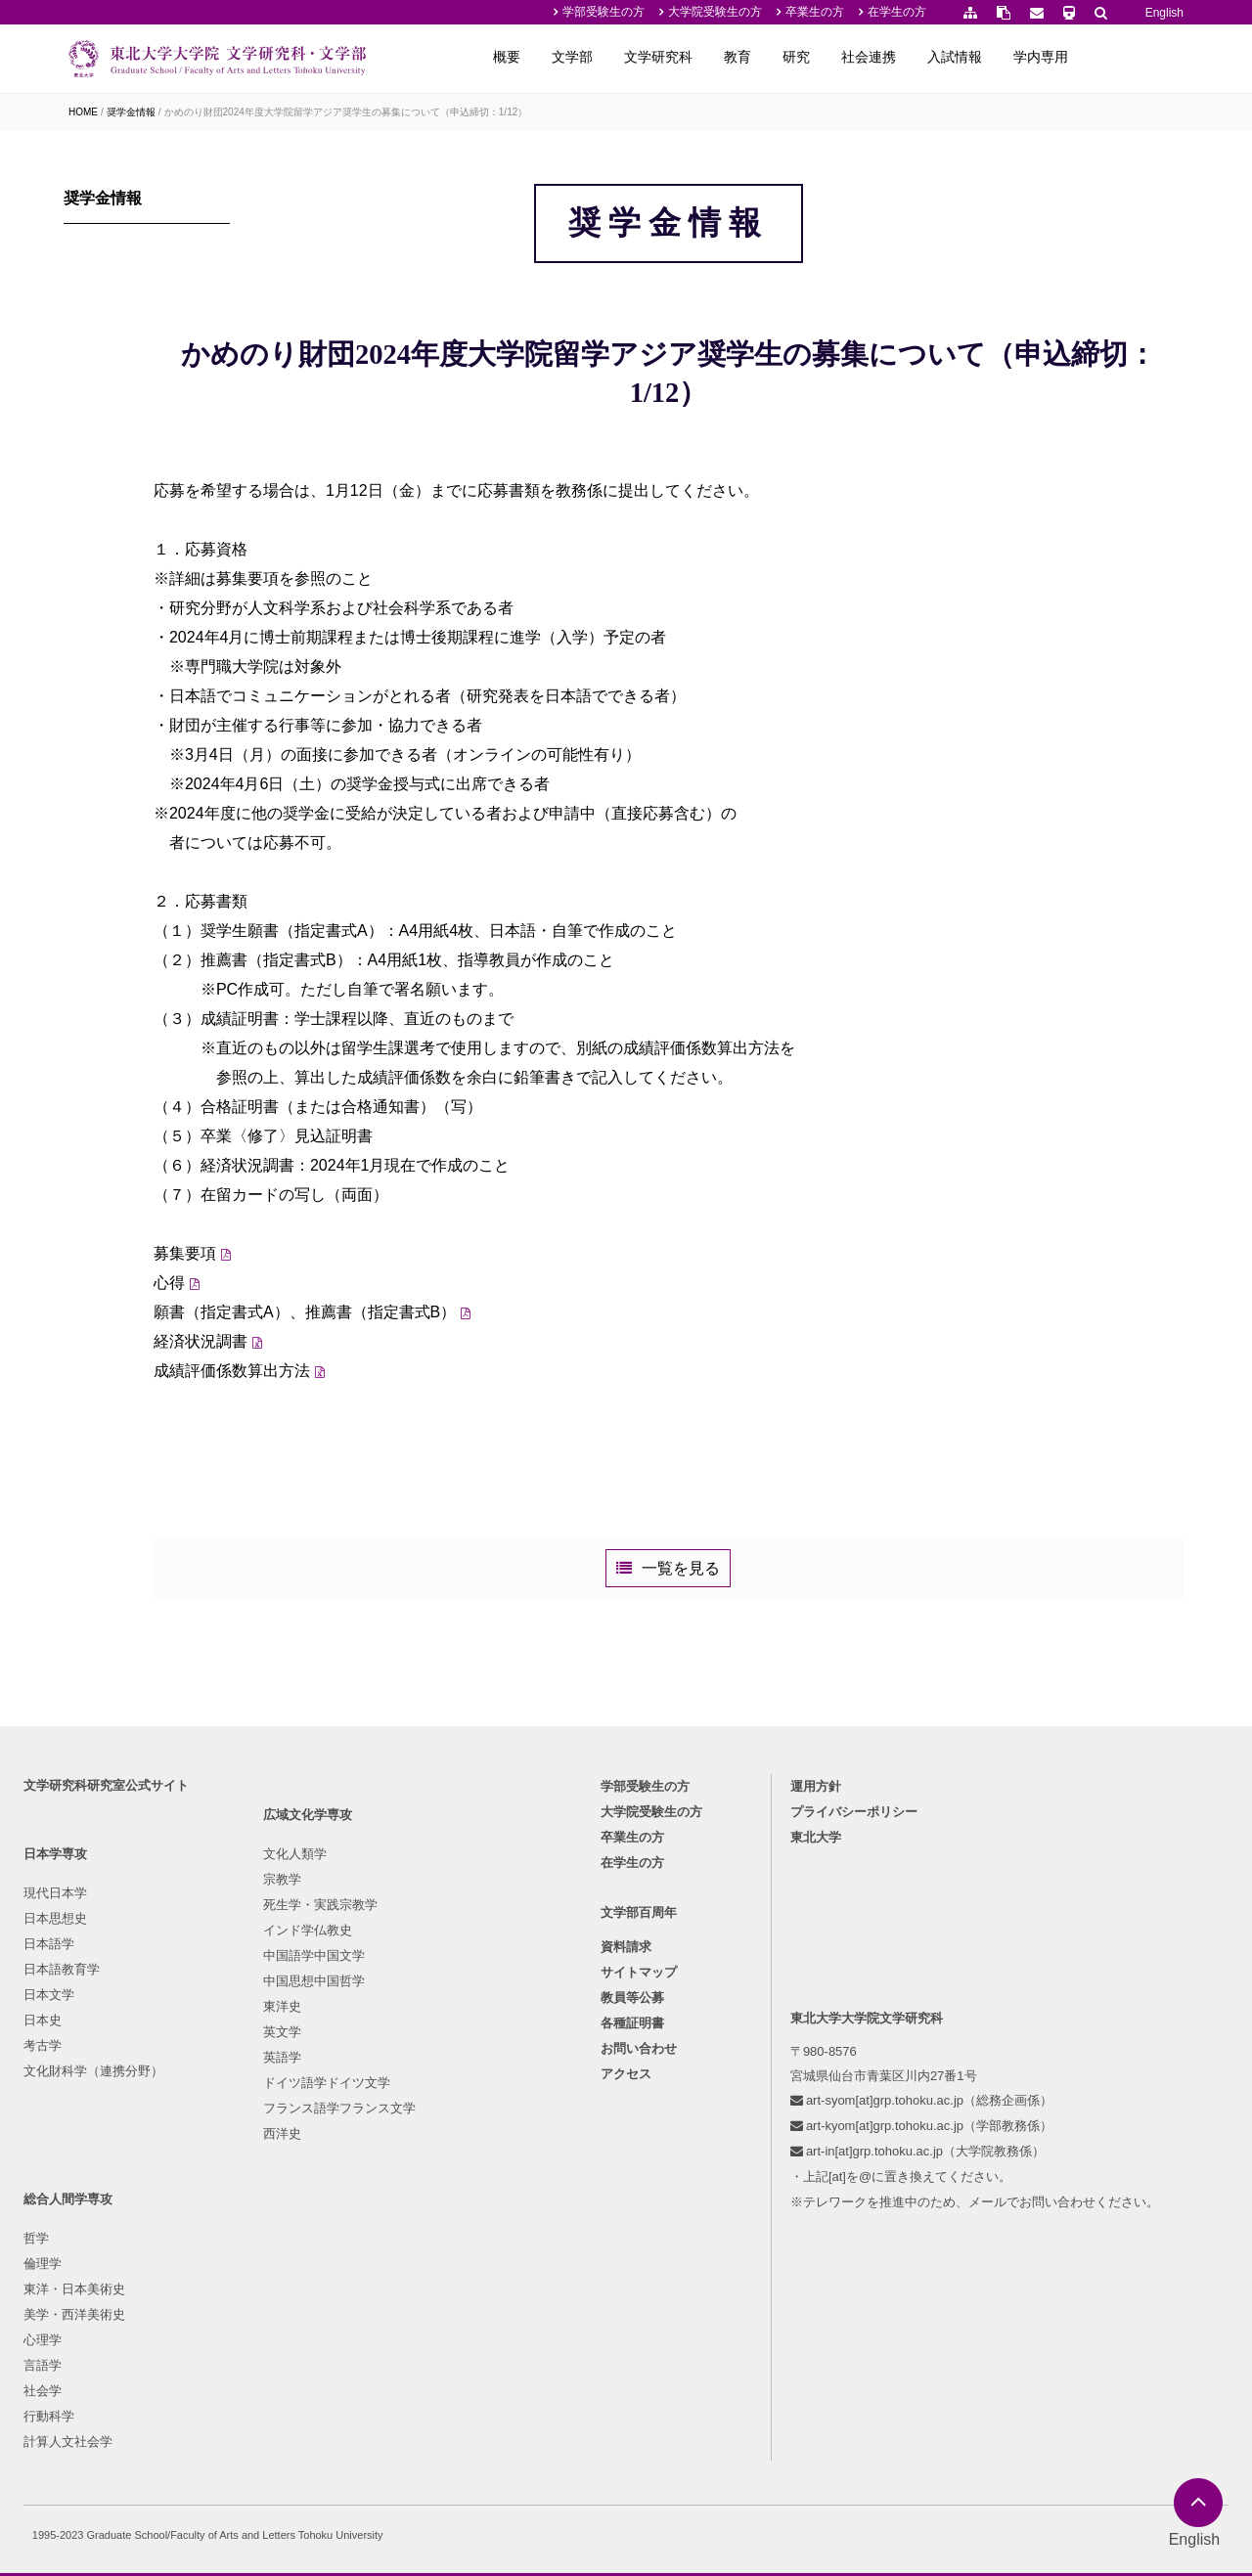 The height and width of the screenshot is (2576, 1252). I want to click on 学部受験生の方, so click(603, 12).